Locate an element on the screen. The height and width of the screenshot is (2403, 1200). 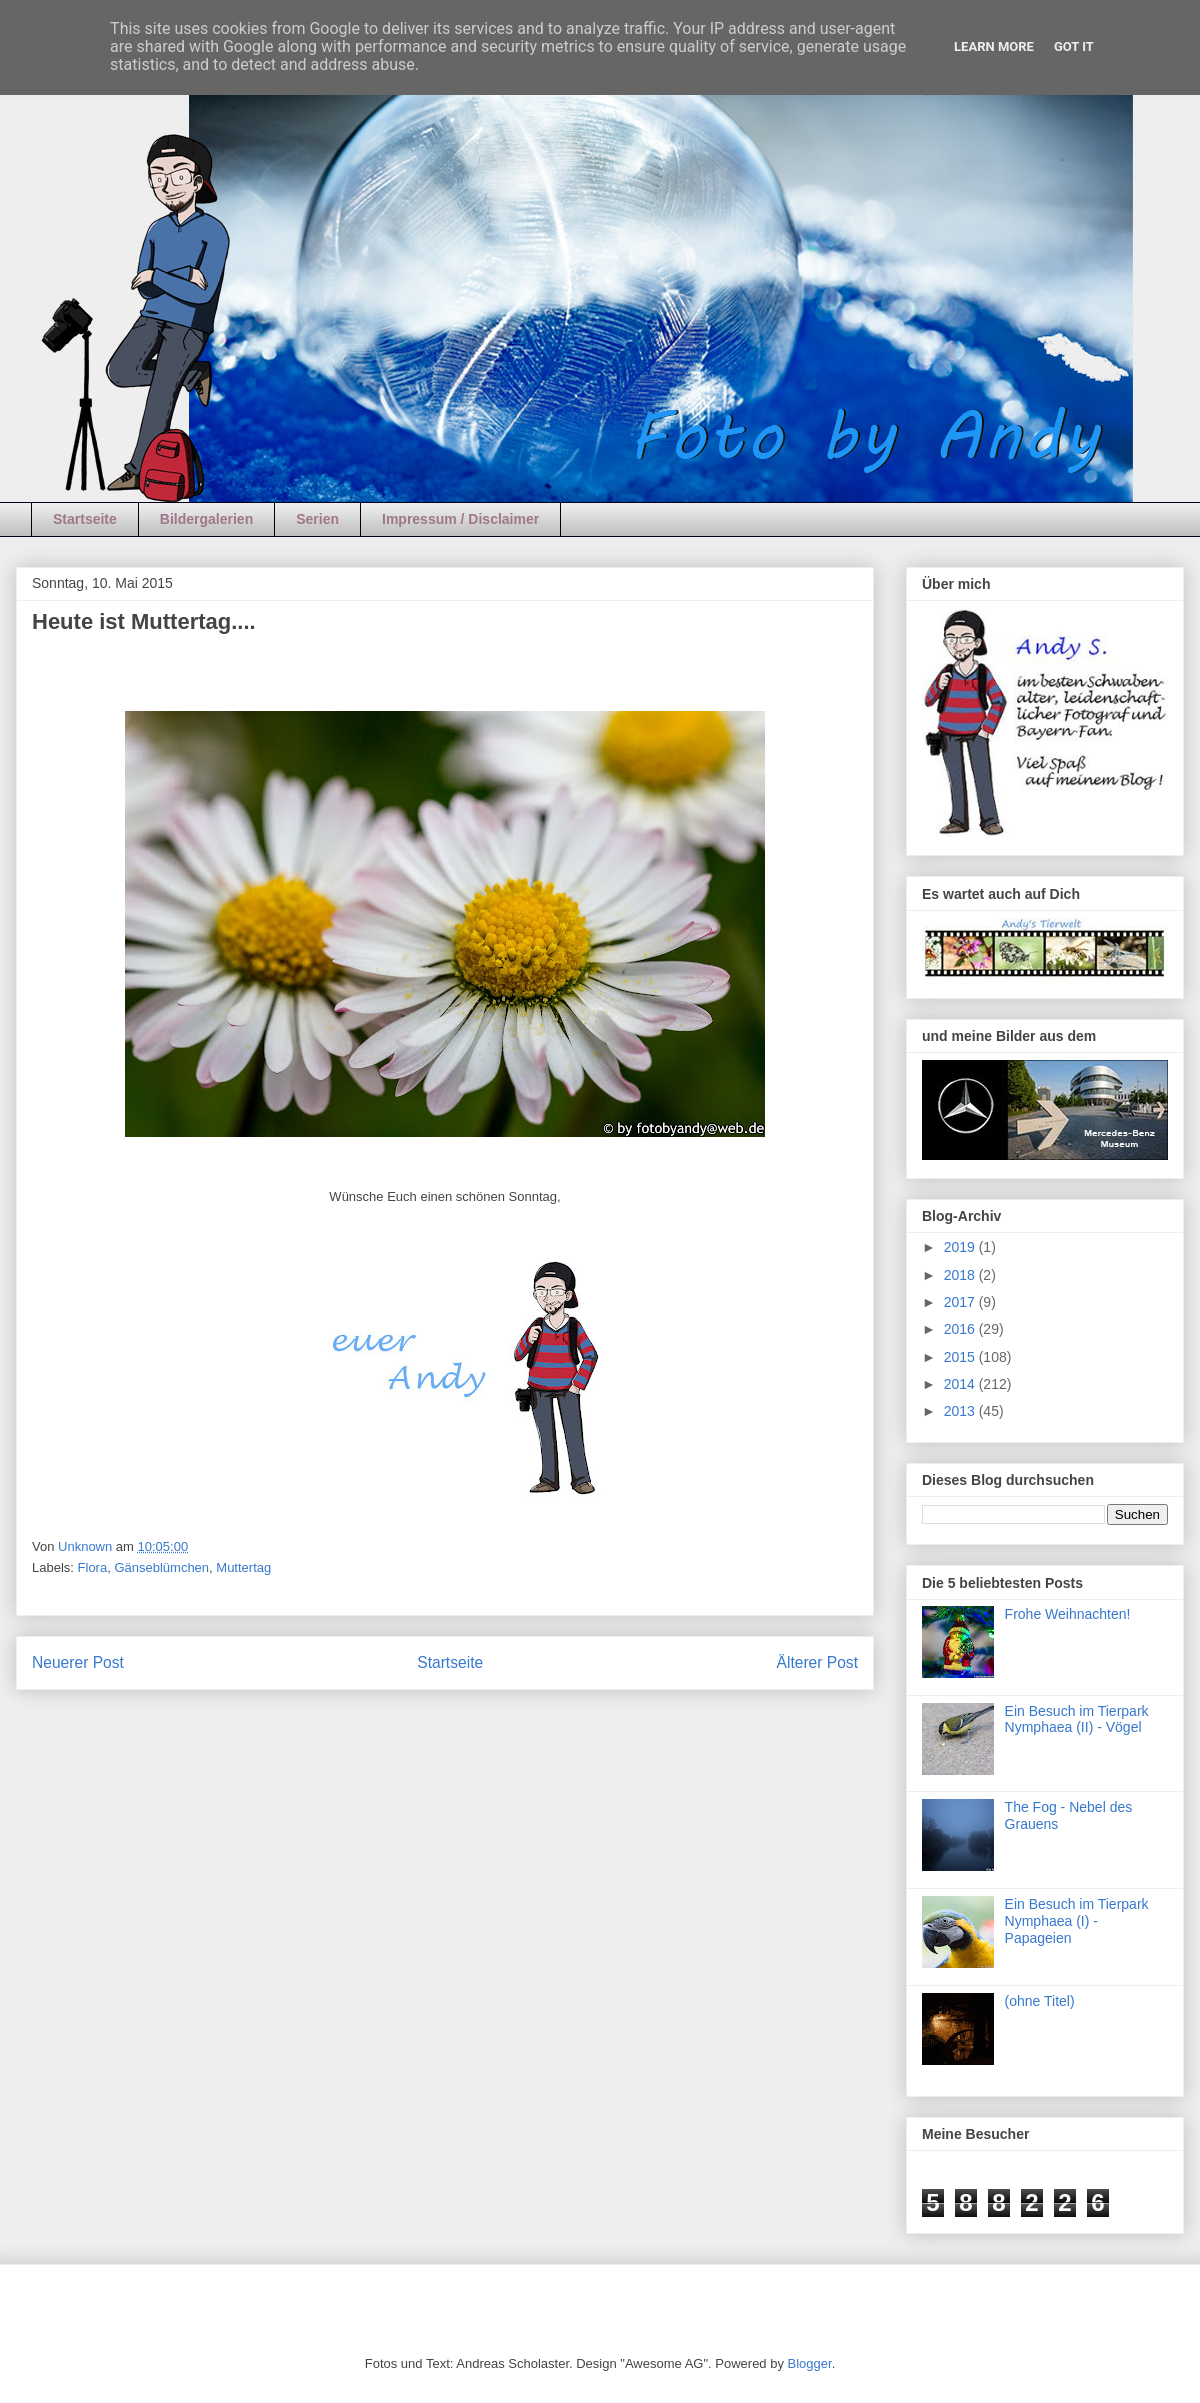
Blogger is located at coordinates (810, 2363).